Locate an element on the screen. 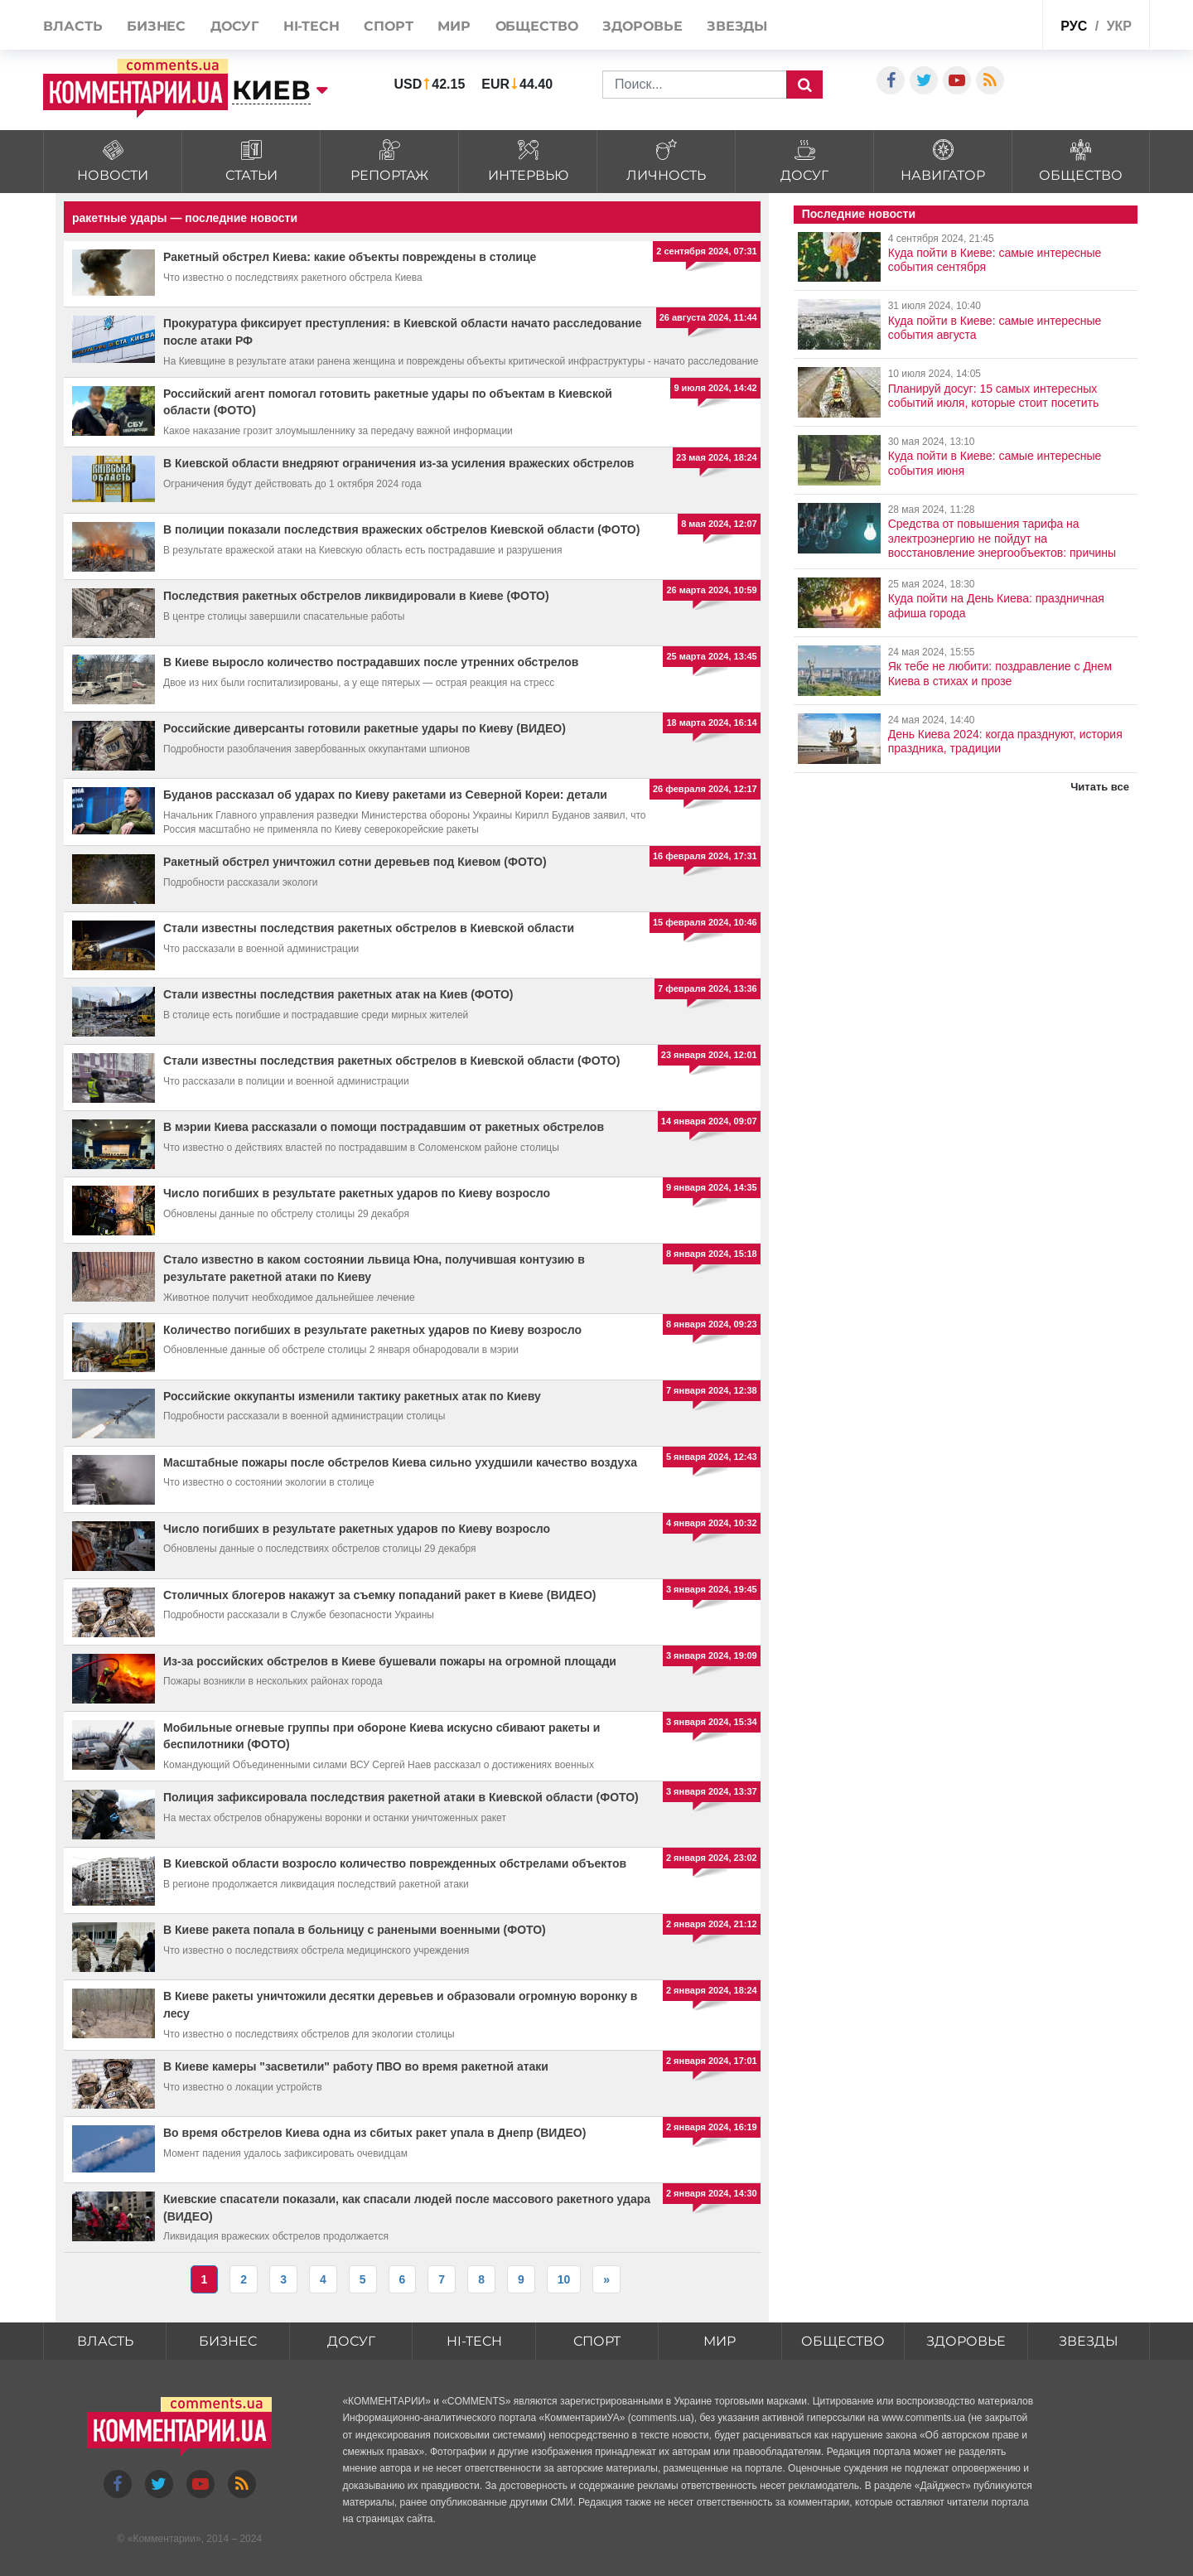 The height and width of the screenshot is (2576, 1193). Стали известны последствия ракетных обстрелов в Киевской области (ФОТО) is located at coordinates (391, 1060).